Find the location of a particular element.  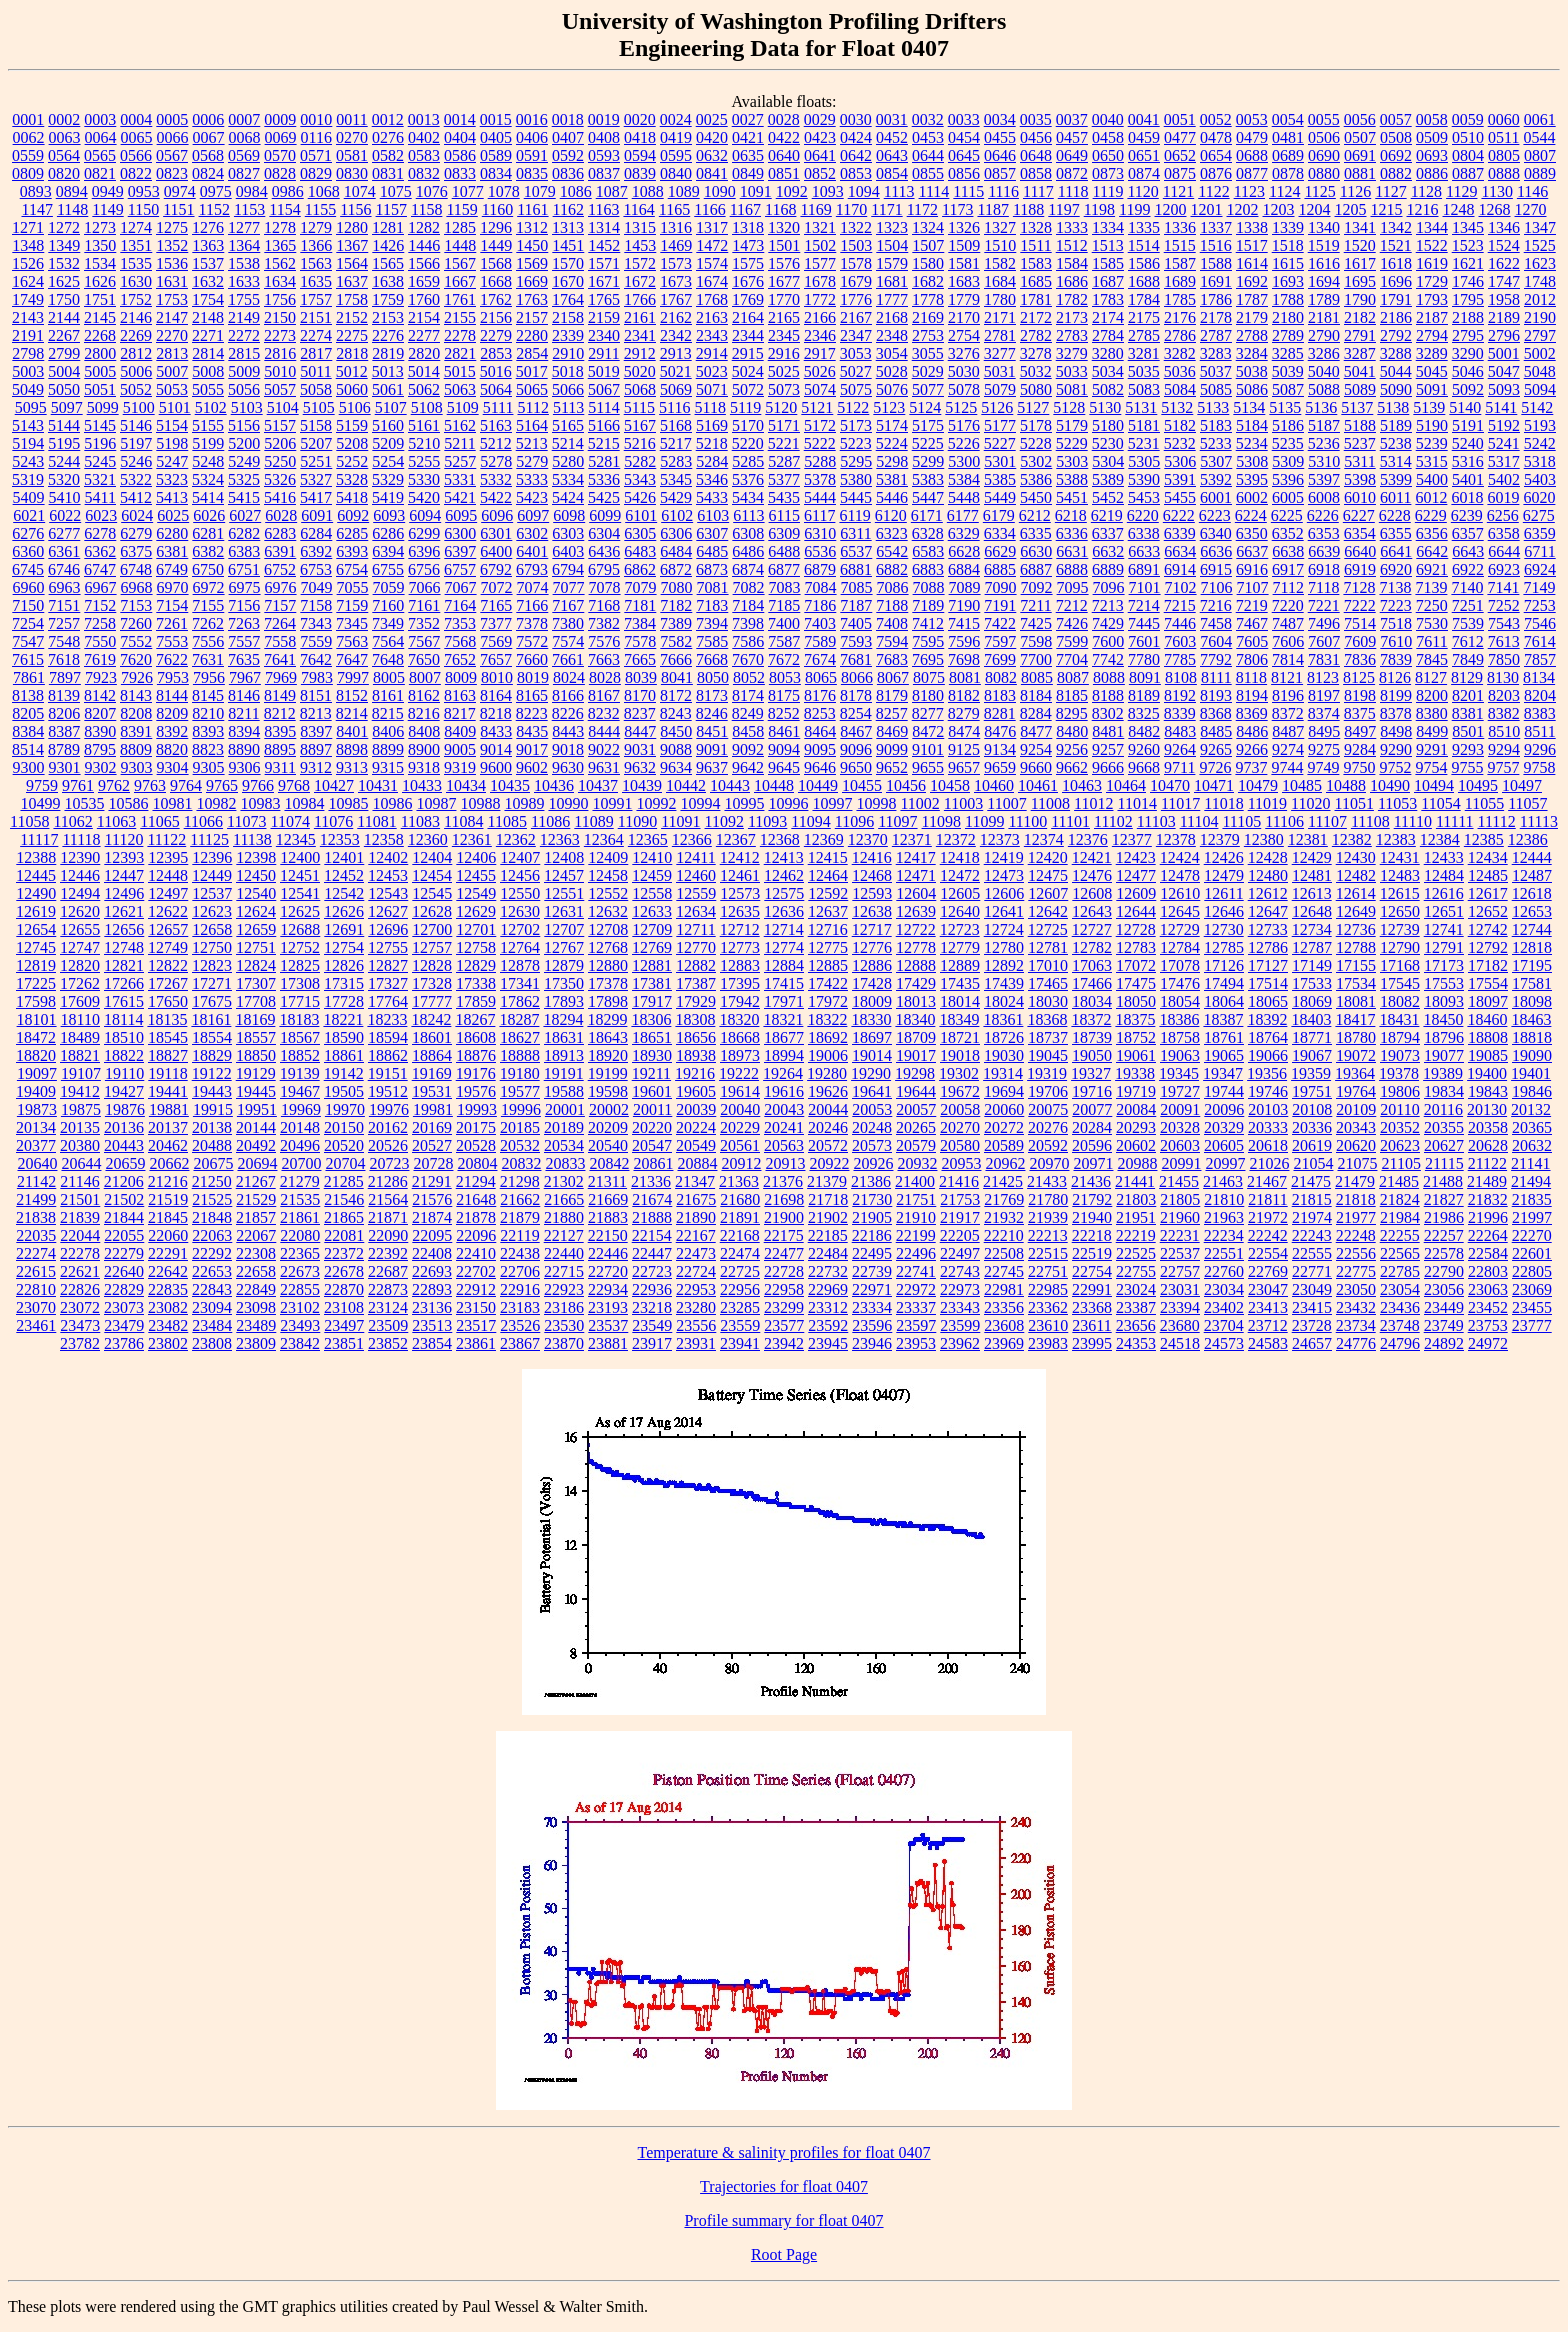

1787 is located at coordinates (1252, 299).